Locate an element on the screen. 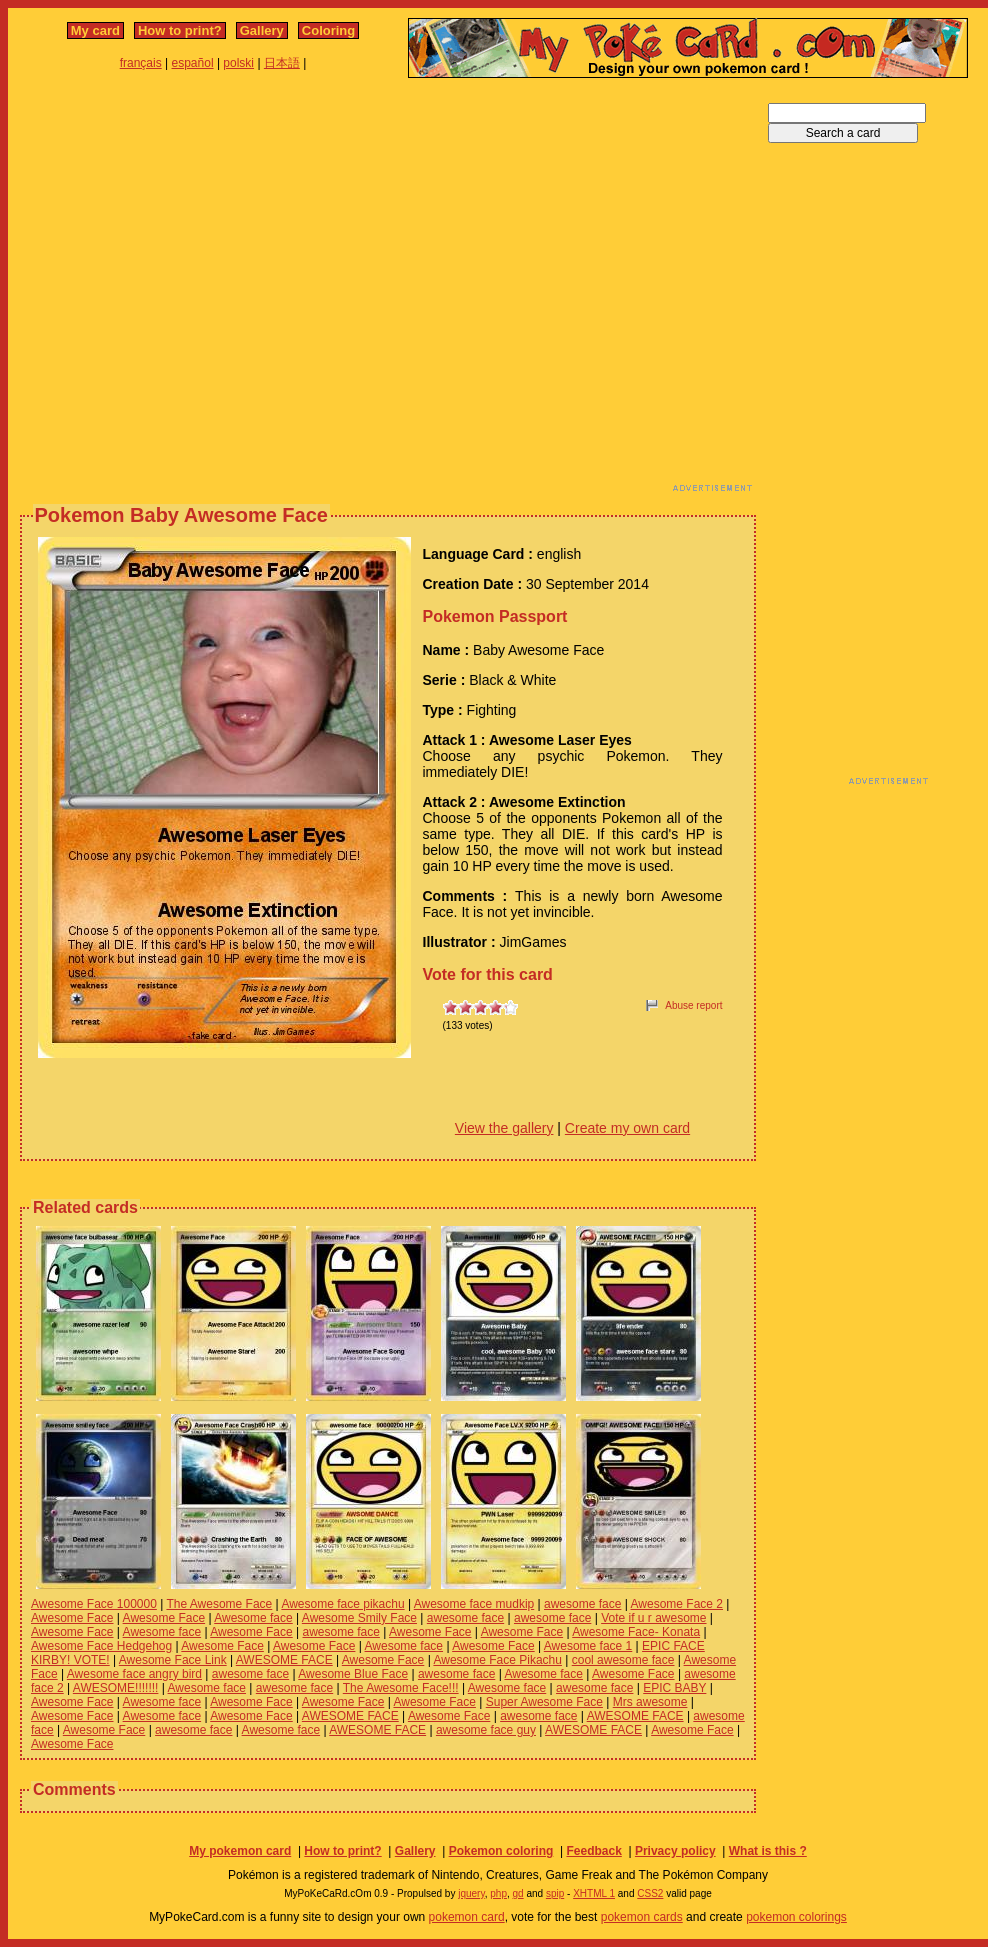 The height and width of the screenshot is (1947, 988). awesome face guy is located at coordinates (486, 1730).